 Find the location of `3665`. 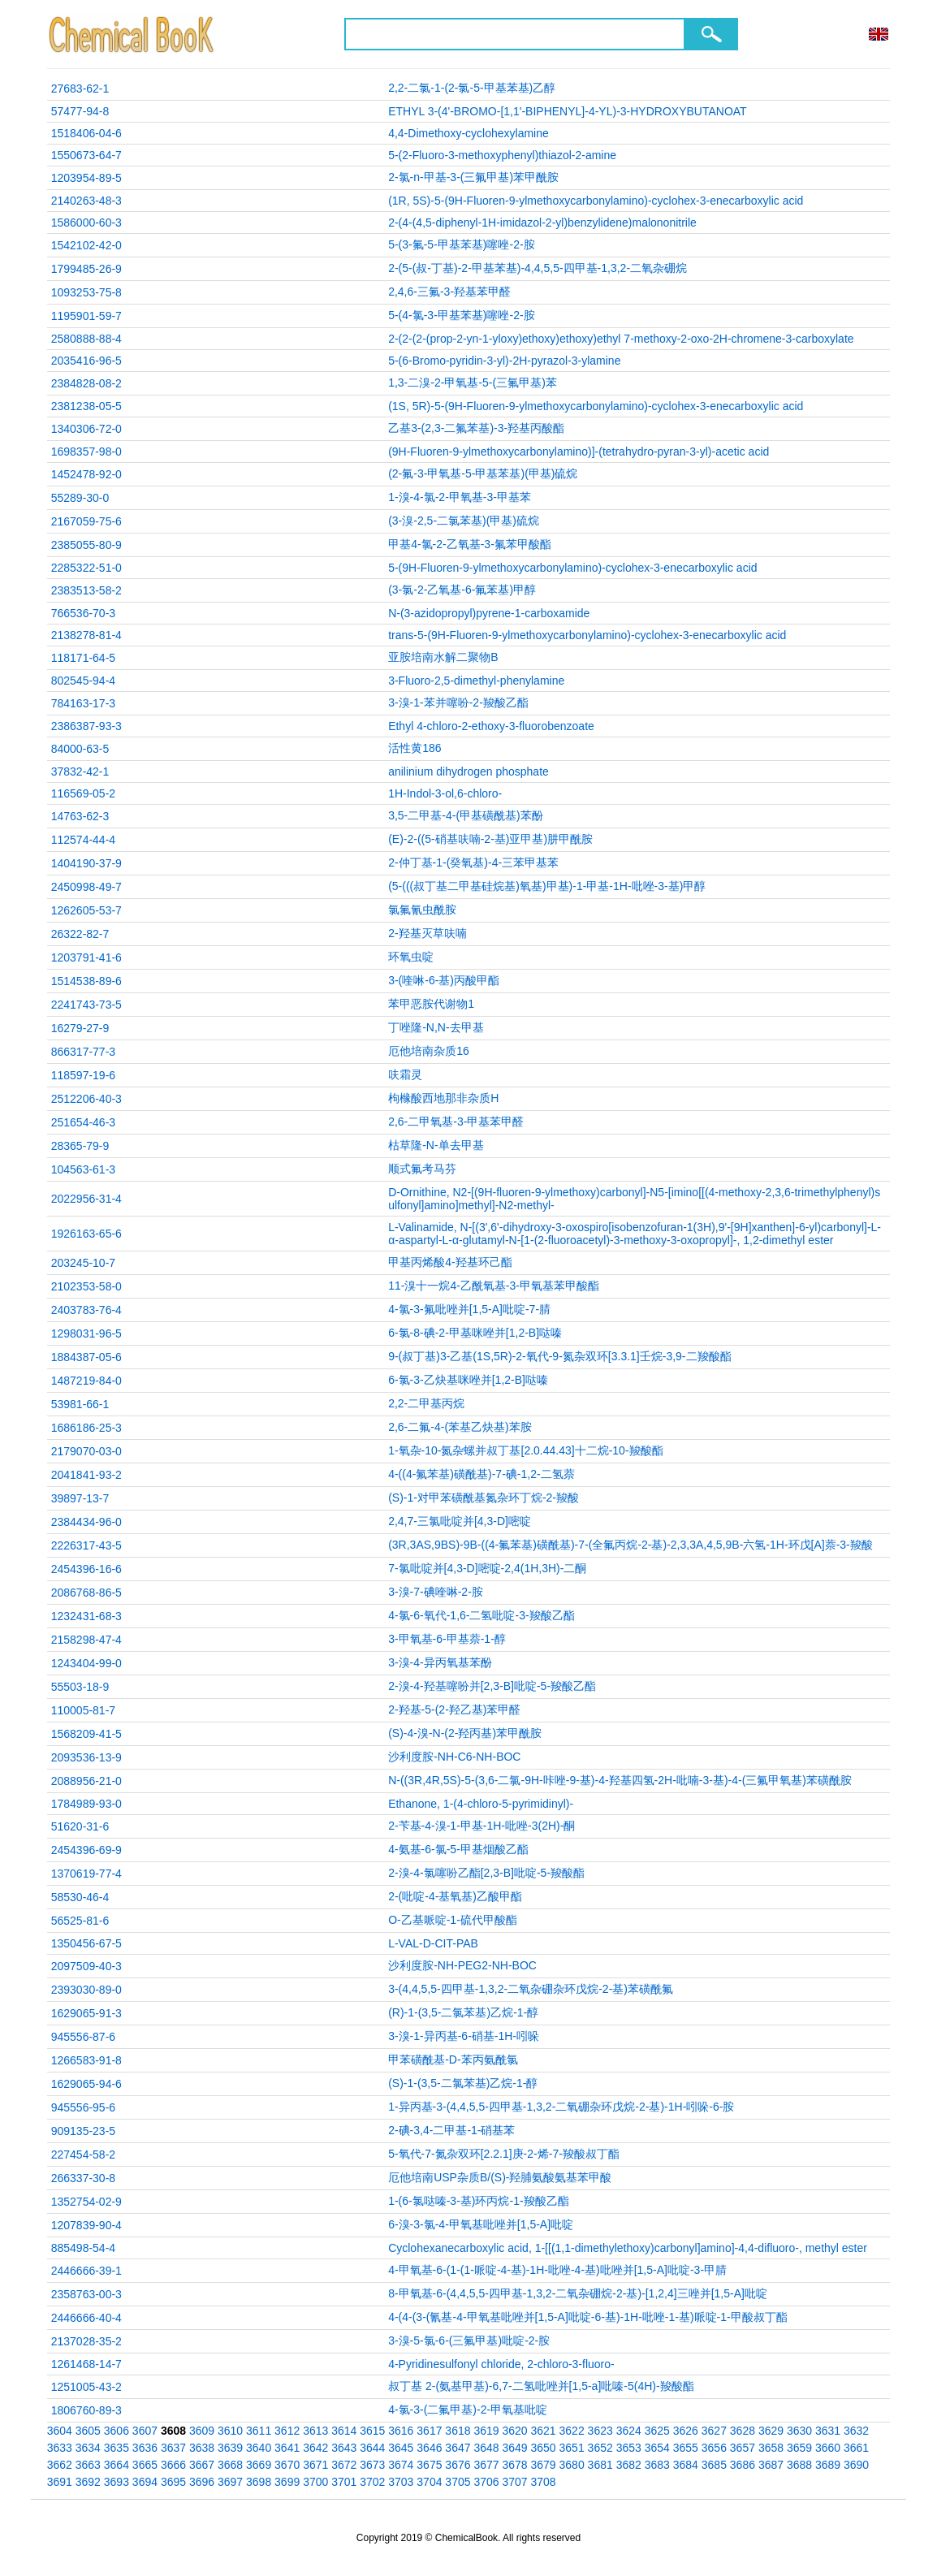

3665 is located at coordinates (145, 2464).